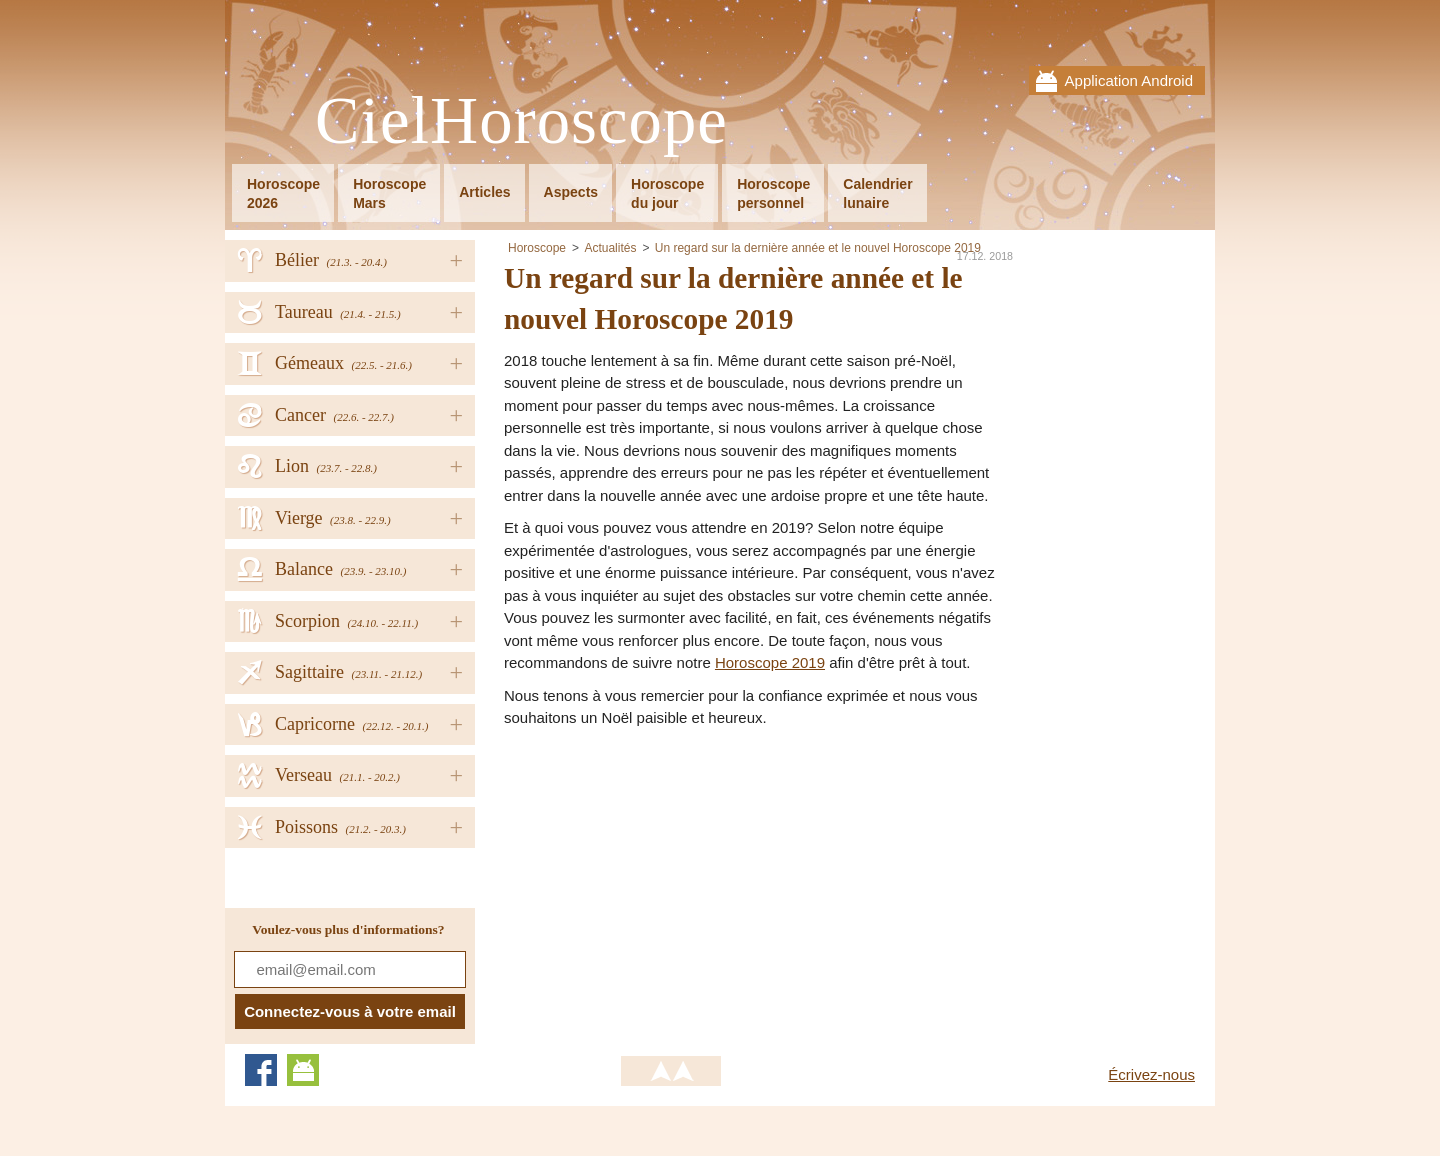 This screenshot has width=1440, height=1156. I want to click on [Advertisement], so click(672, 880).